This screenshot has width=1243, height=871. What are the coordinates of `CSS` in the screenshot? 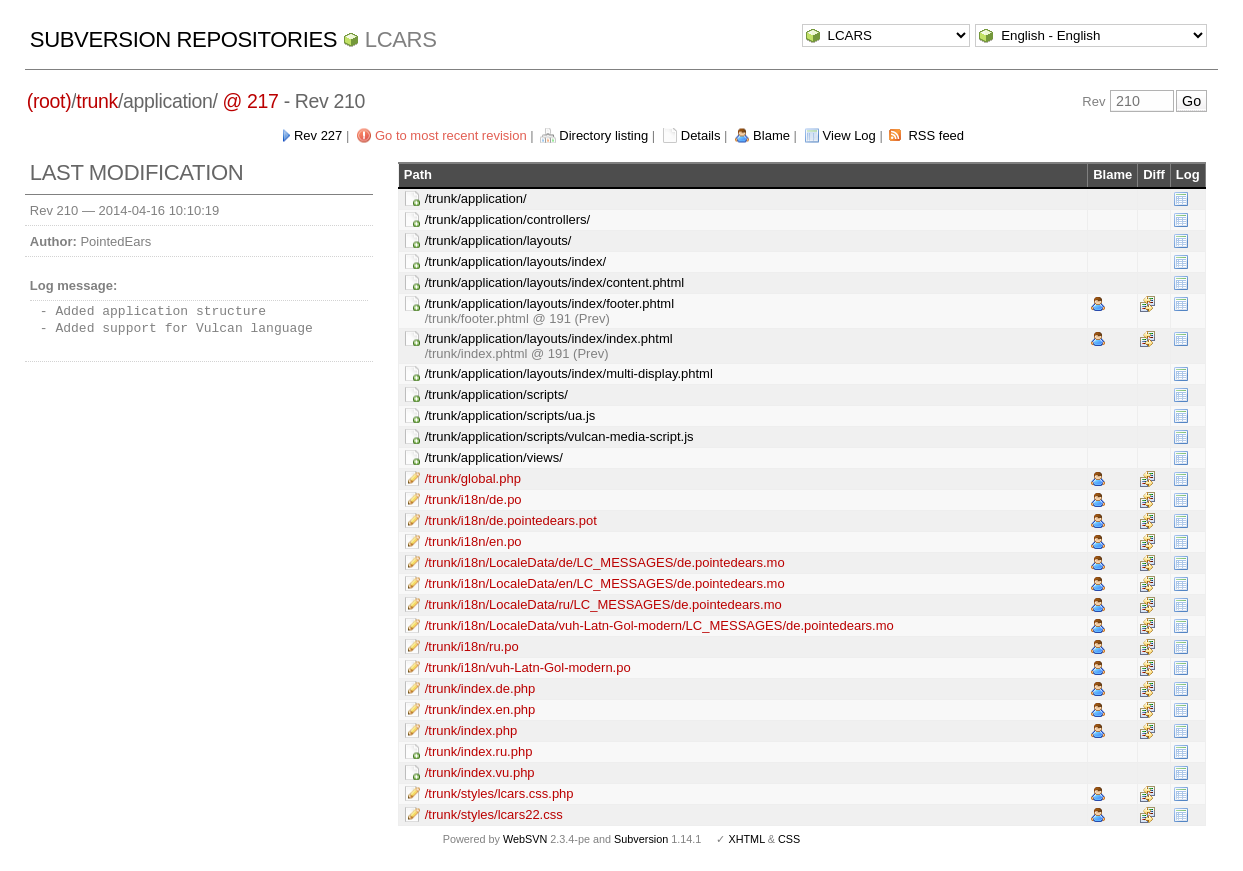 It's located at (789, 839).